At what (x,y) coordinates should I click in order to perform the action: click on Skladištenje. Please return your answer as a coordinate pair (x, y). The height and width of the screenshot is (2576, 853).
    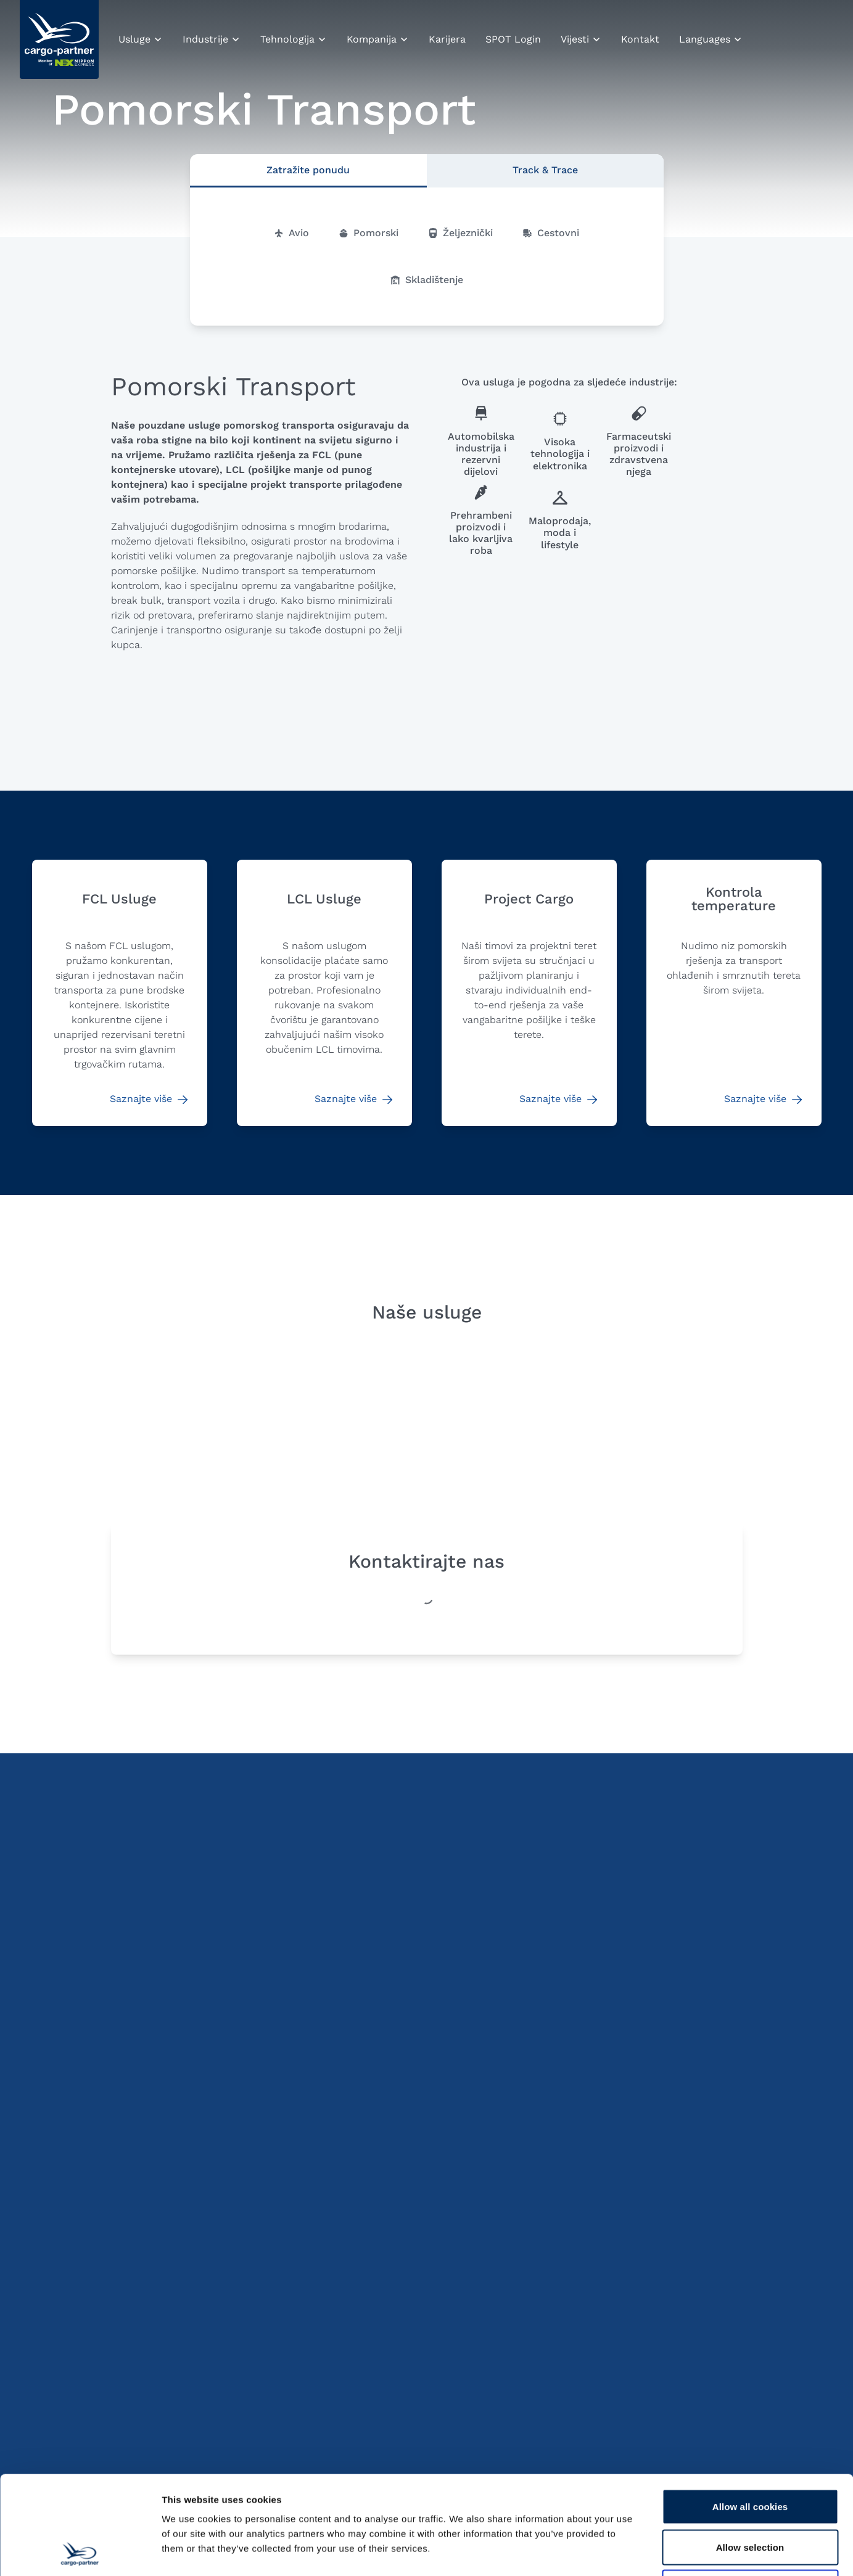
    Looking at the image, I should click on (426, 280).